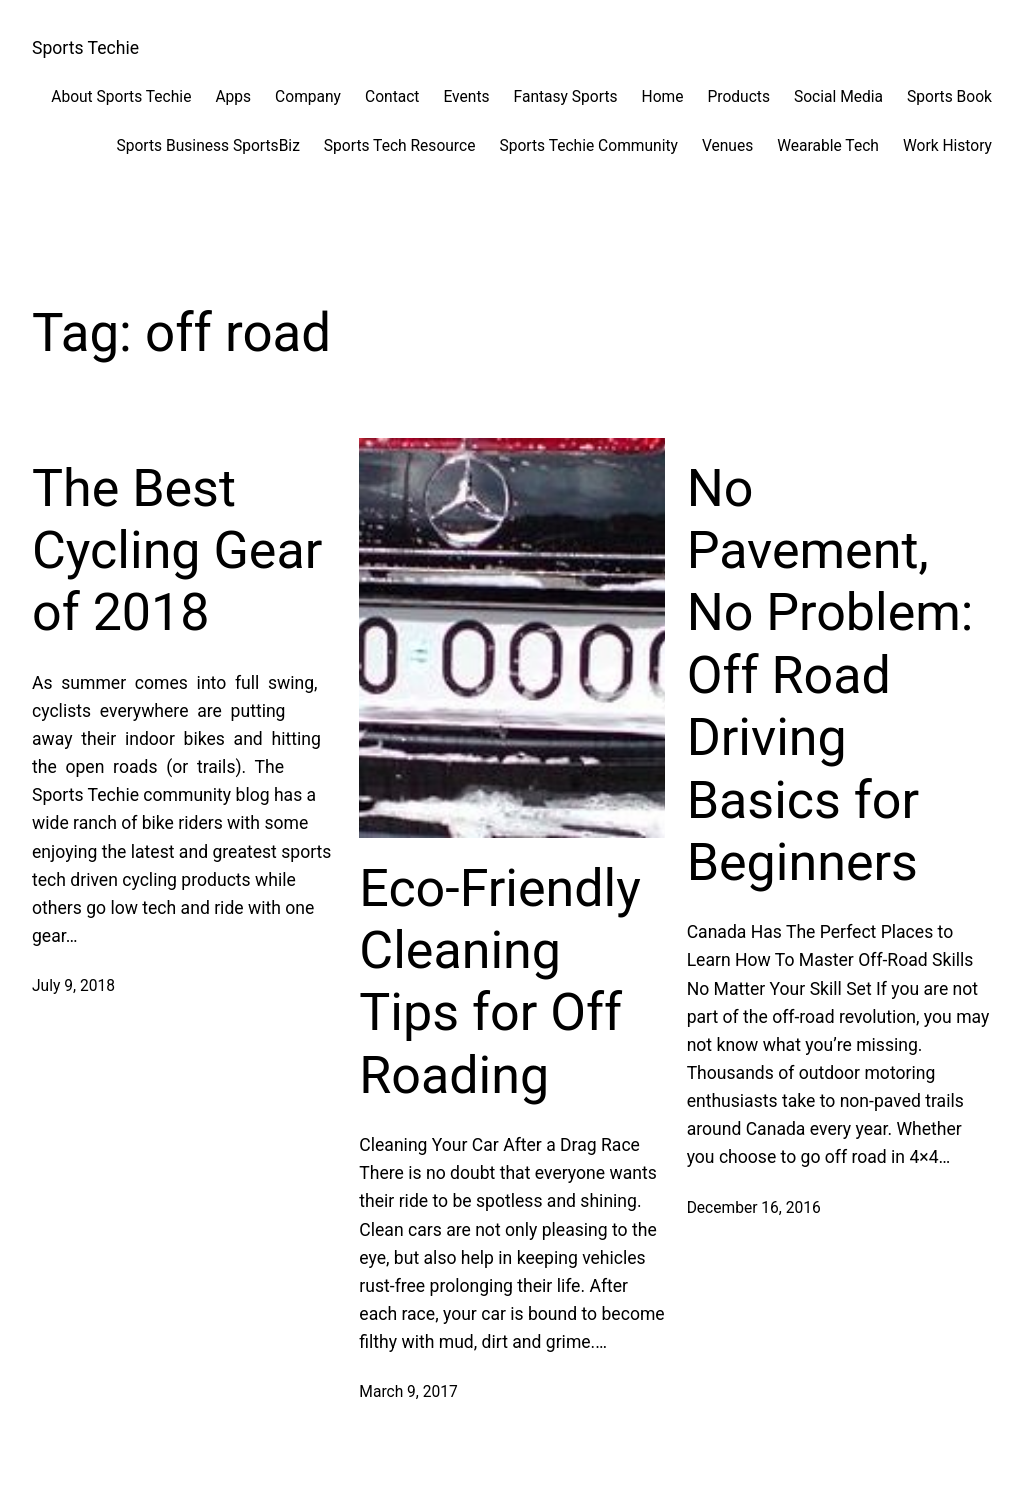 This screenshot has height=1501, width=1024. I want to click on No Pavement, No Problem: Off Road Driving Basics for Beginners, so click(830, 675).